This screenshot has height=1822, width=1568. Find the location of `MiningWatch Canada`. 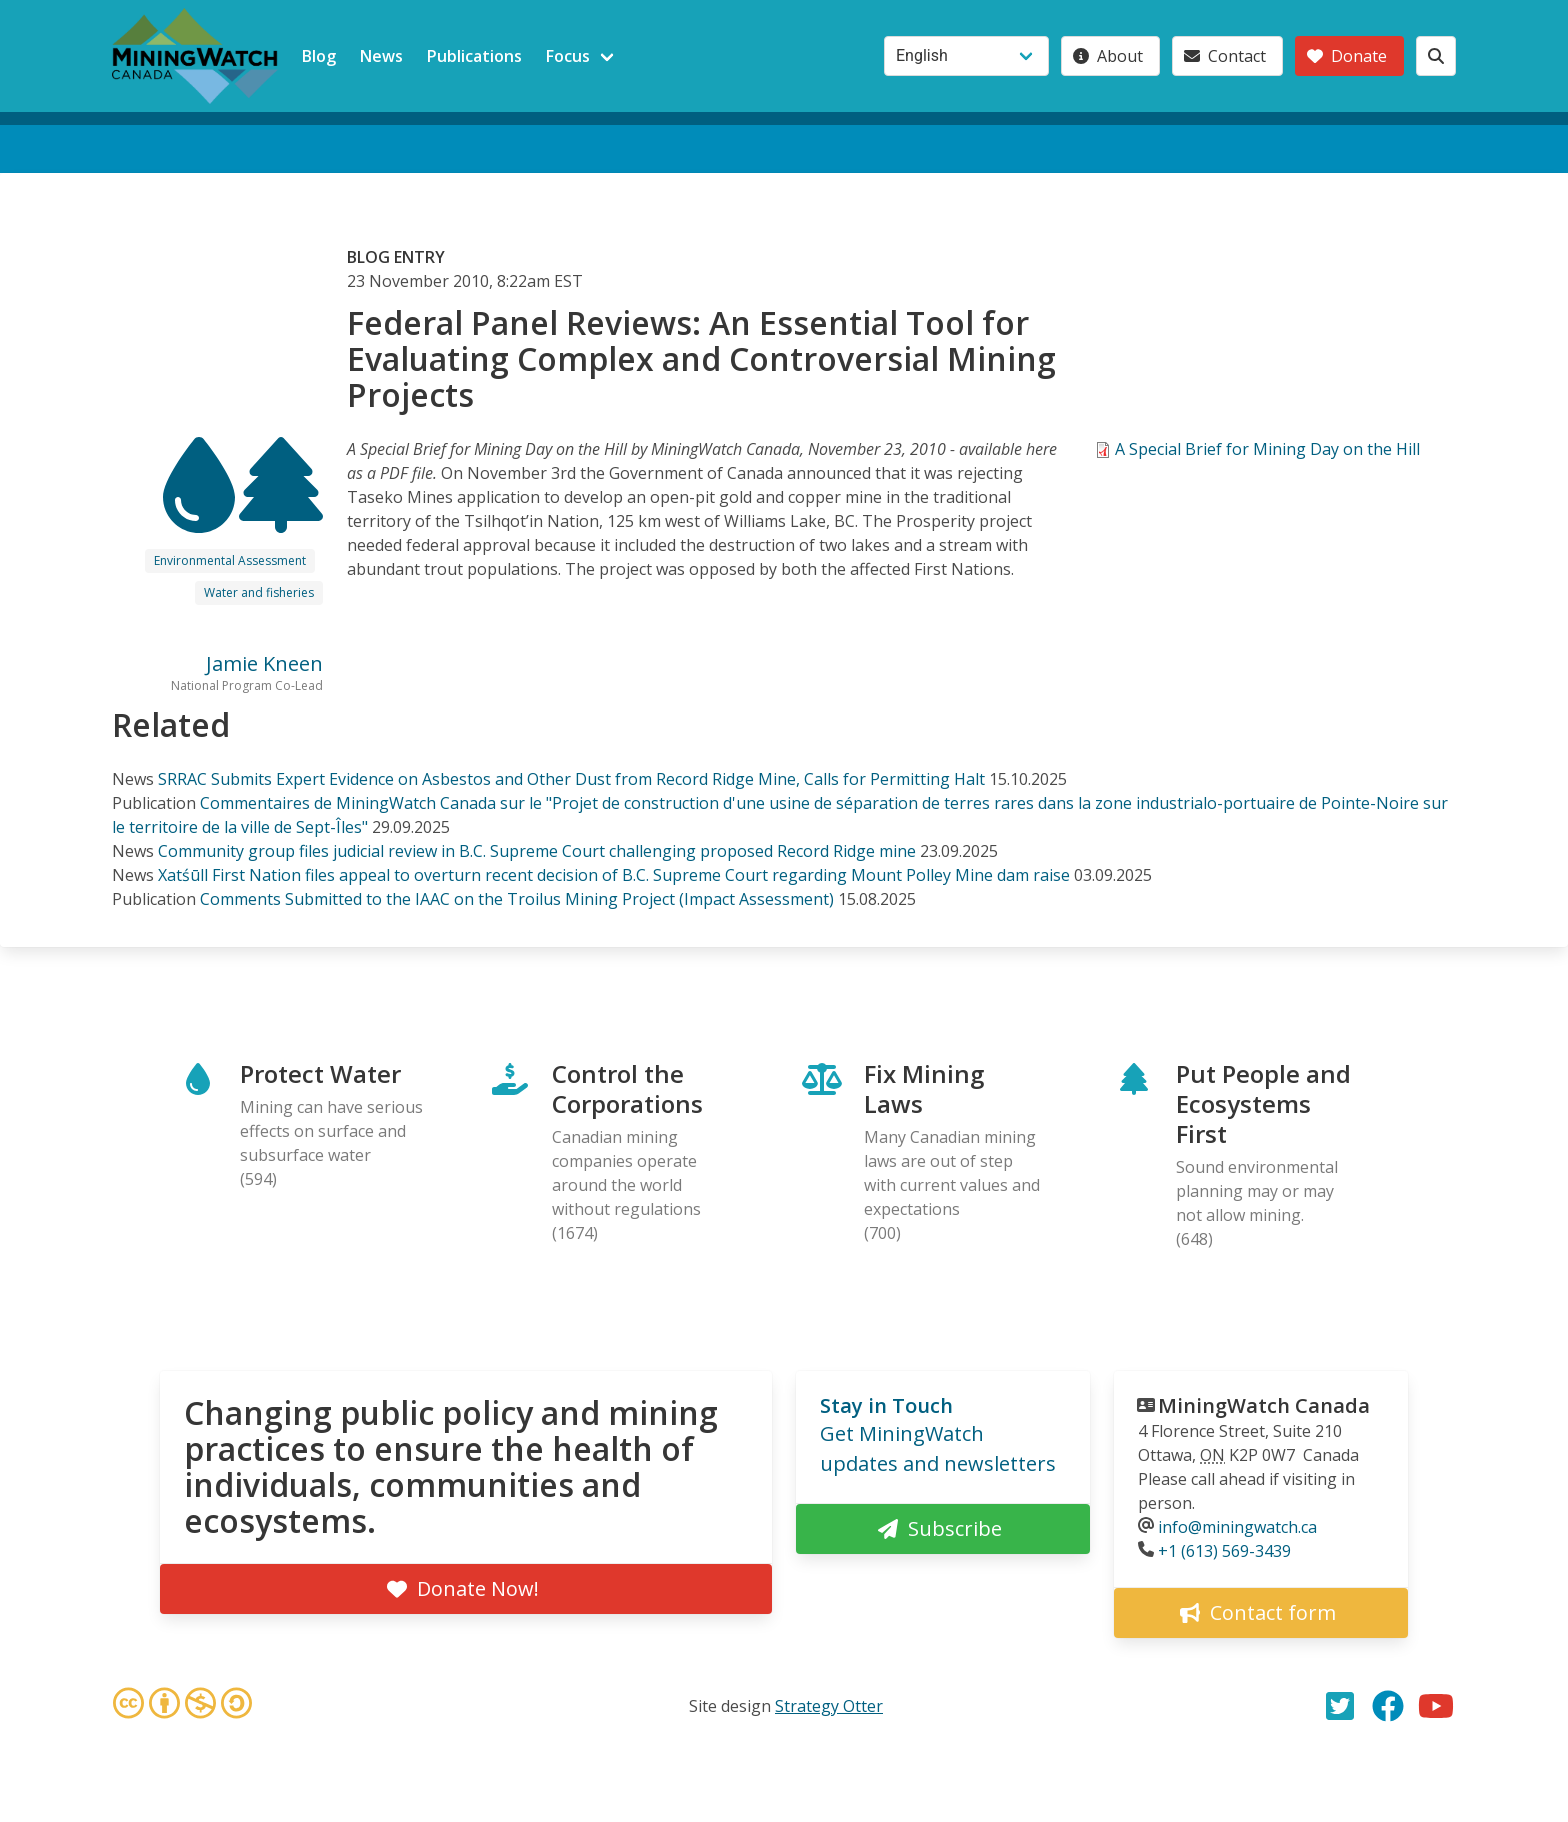

MiningWatch Canada is located at coordinates (1264, 1405).